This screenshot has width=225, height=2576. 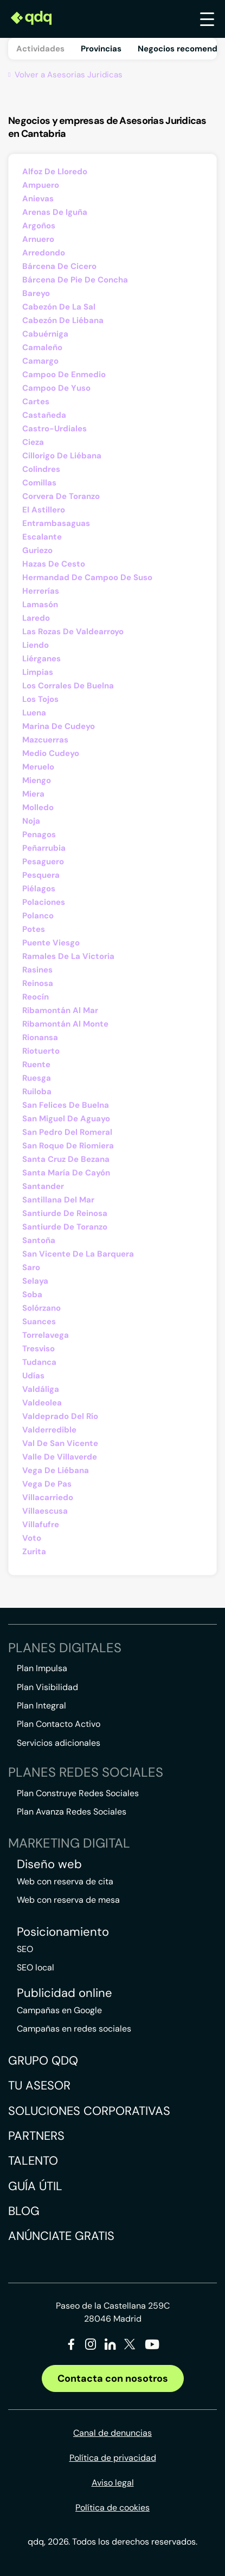 What do you see at coordinates (42, 1402) in the screenshot?
I see `Valdeolea` at bounding box center [42, 1402].